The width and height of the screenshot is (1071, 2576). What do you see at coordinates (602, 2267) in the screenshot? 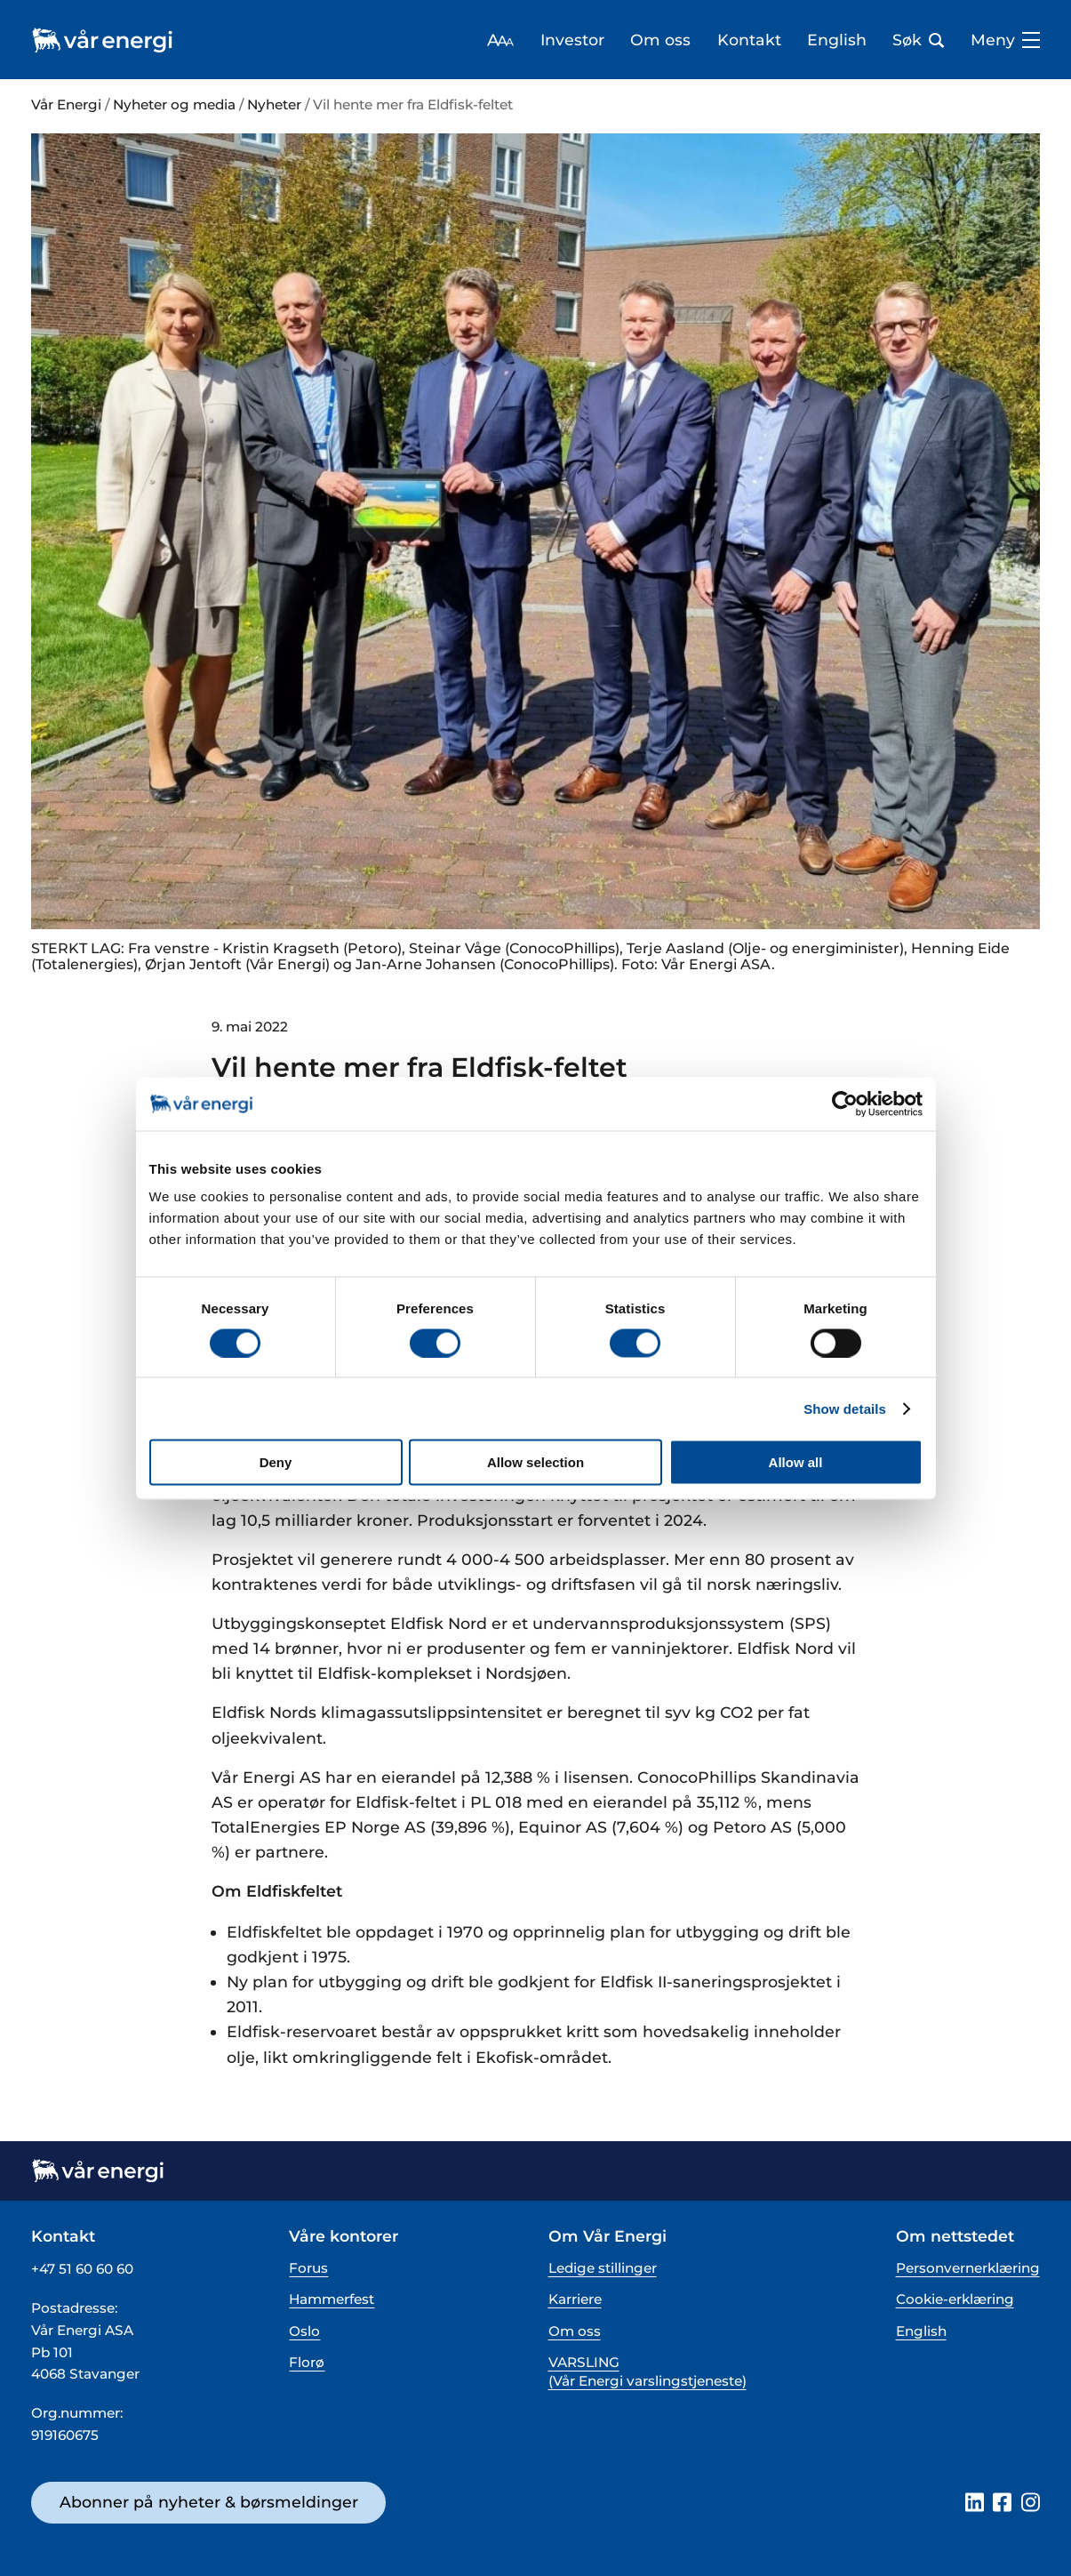
I see `Ledige stillinger` at bounding box center [602, 2267].